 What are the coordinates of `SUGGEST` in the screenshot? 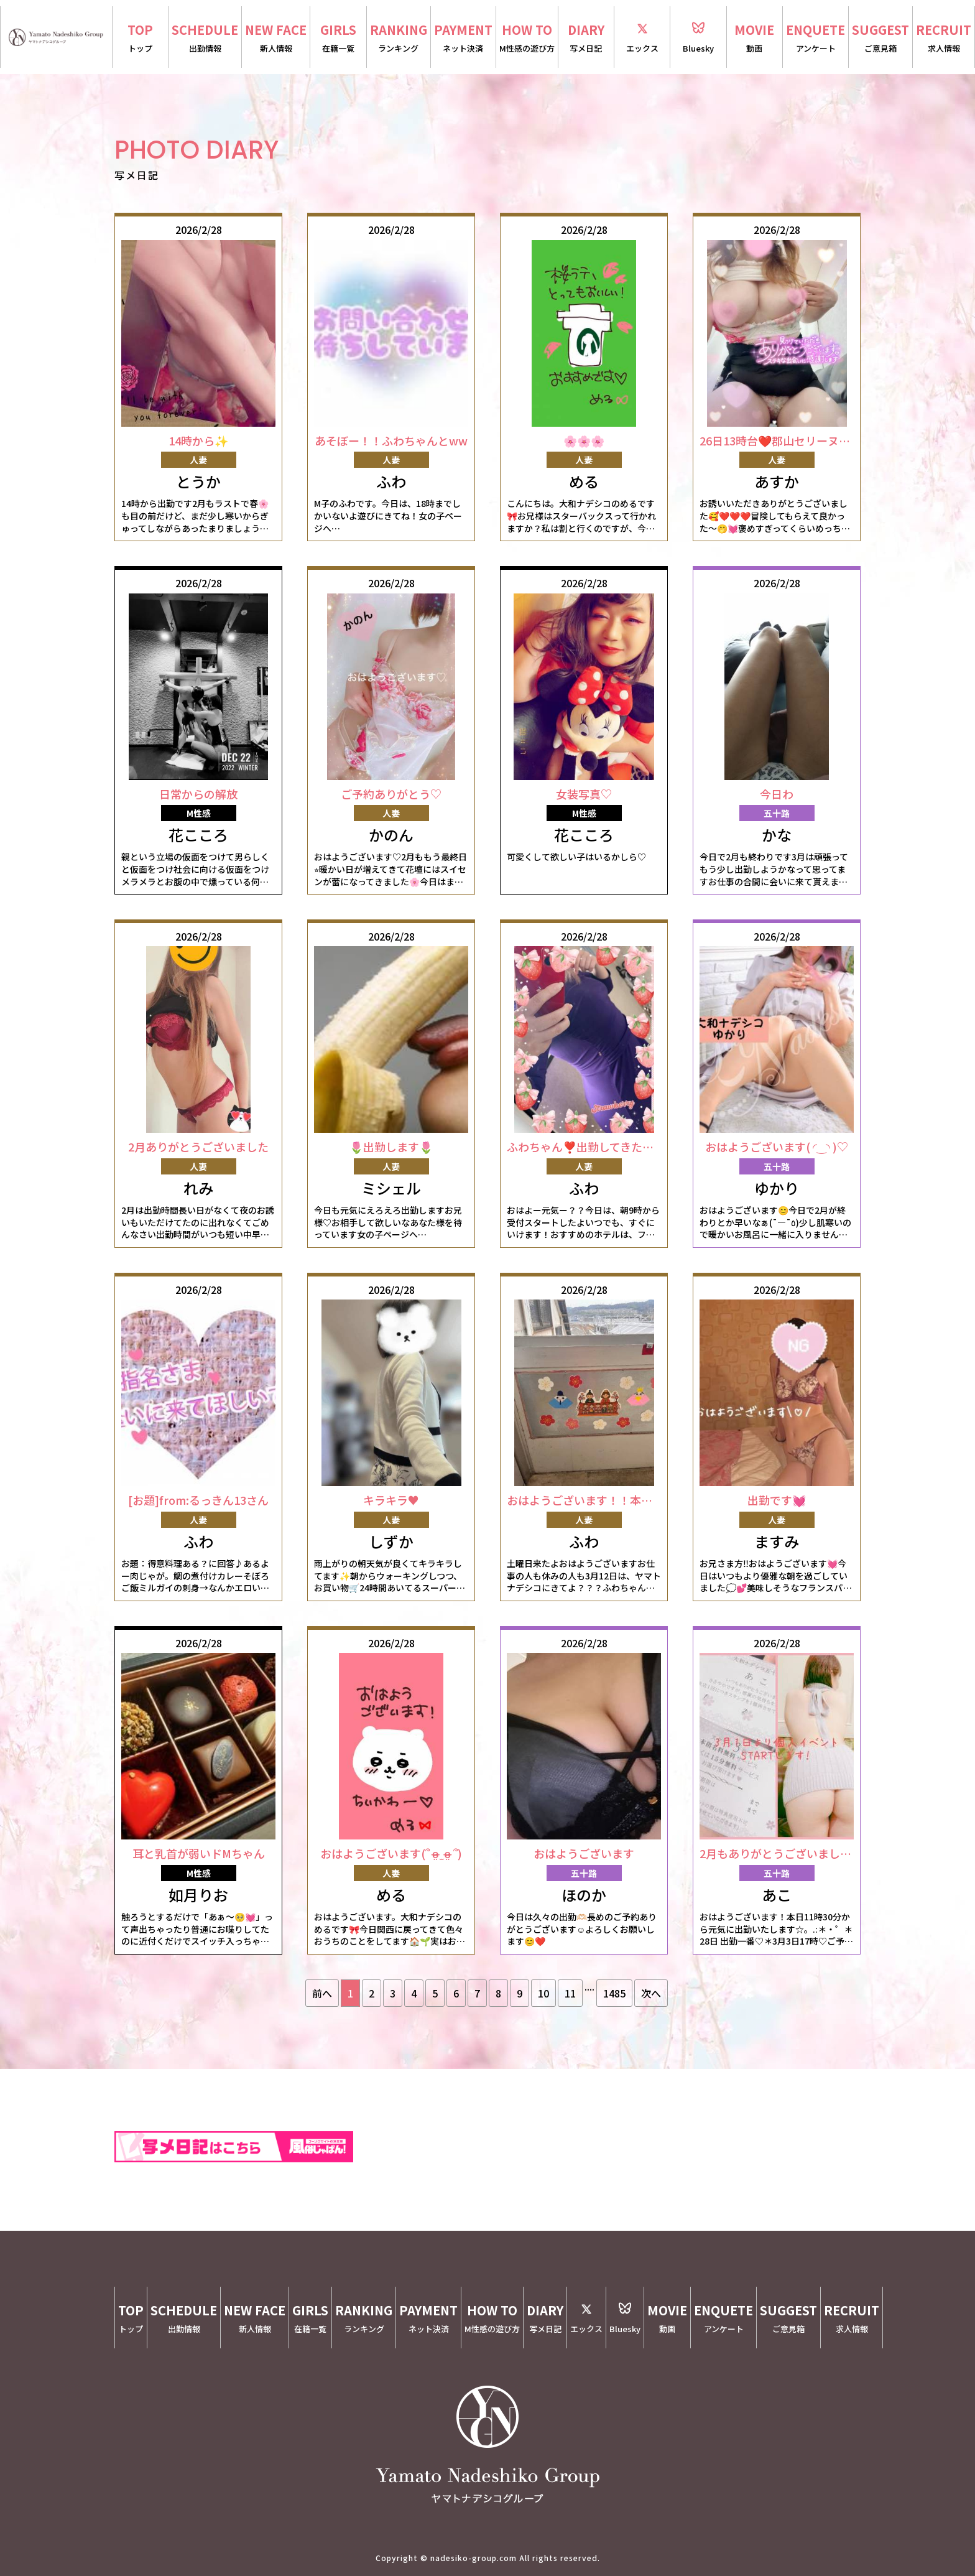 It's located at (880, 38).